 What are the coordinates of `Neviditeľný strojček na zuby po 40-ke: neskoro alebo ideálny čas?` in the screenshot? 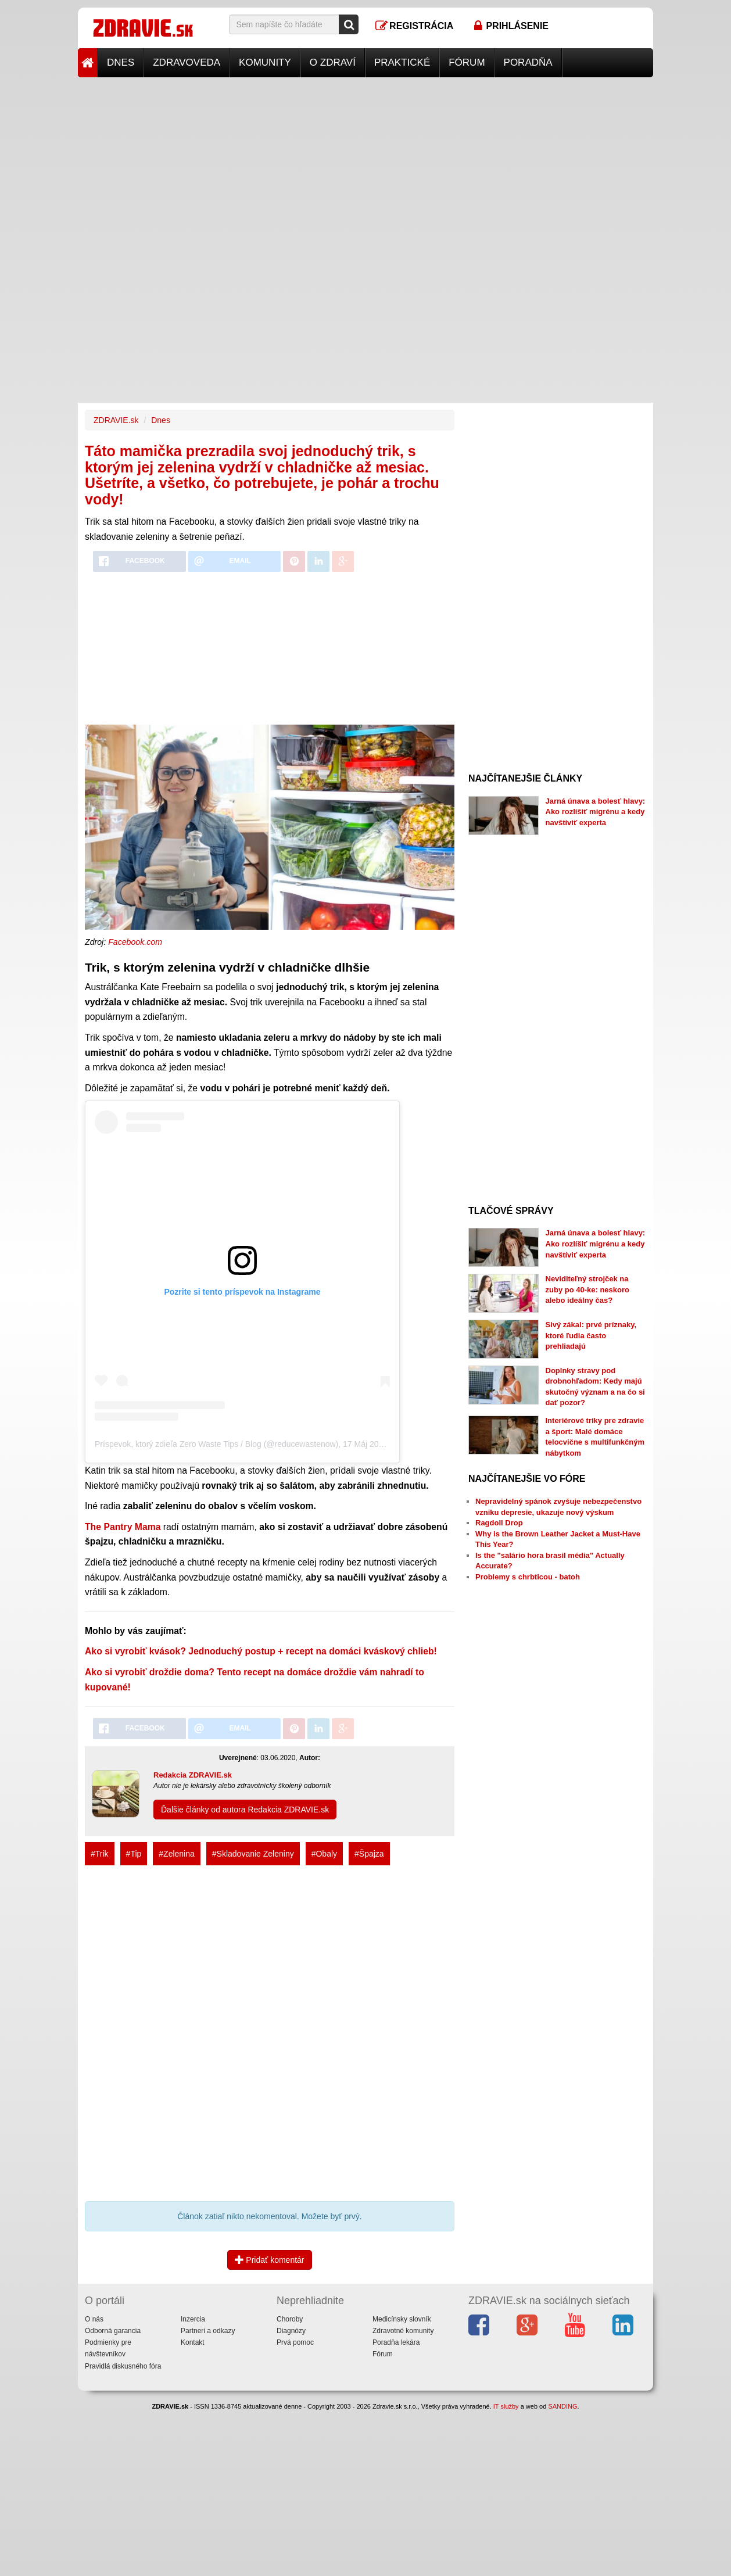 It's located at (587, 1289).